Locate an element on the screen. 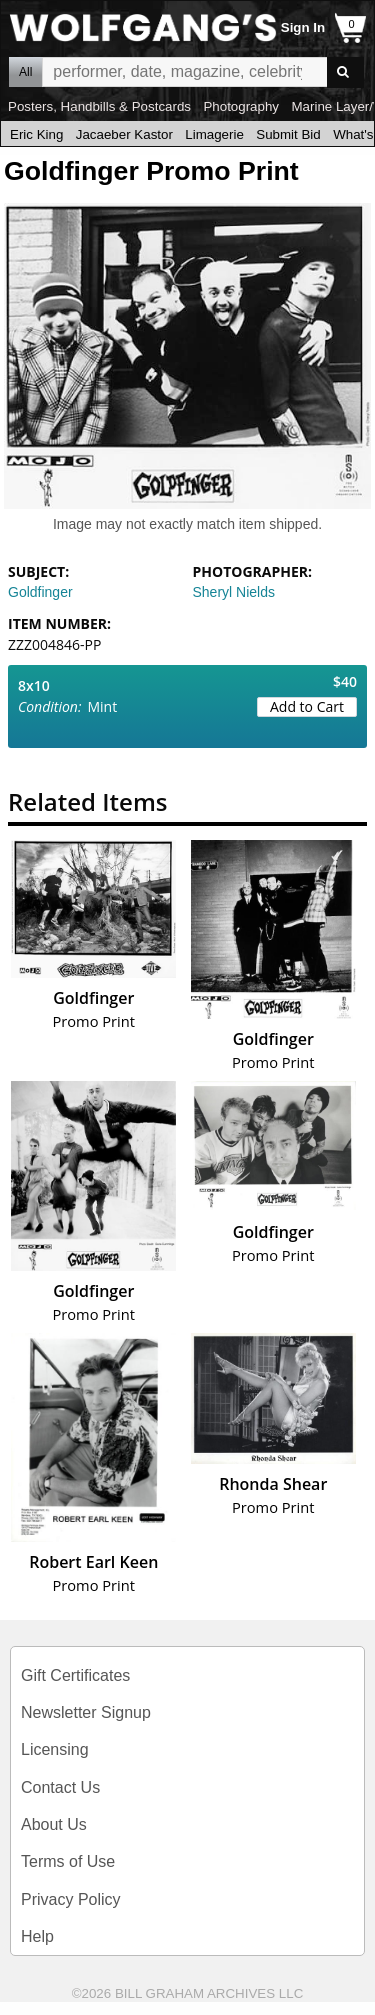 This screenshot has width=375, height=2015. Newsletter Signup is located at coordinates (86, 1712).